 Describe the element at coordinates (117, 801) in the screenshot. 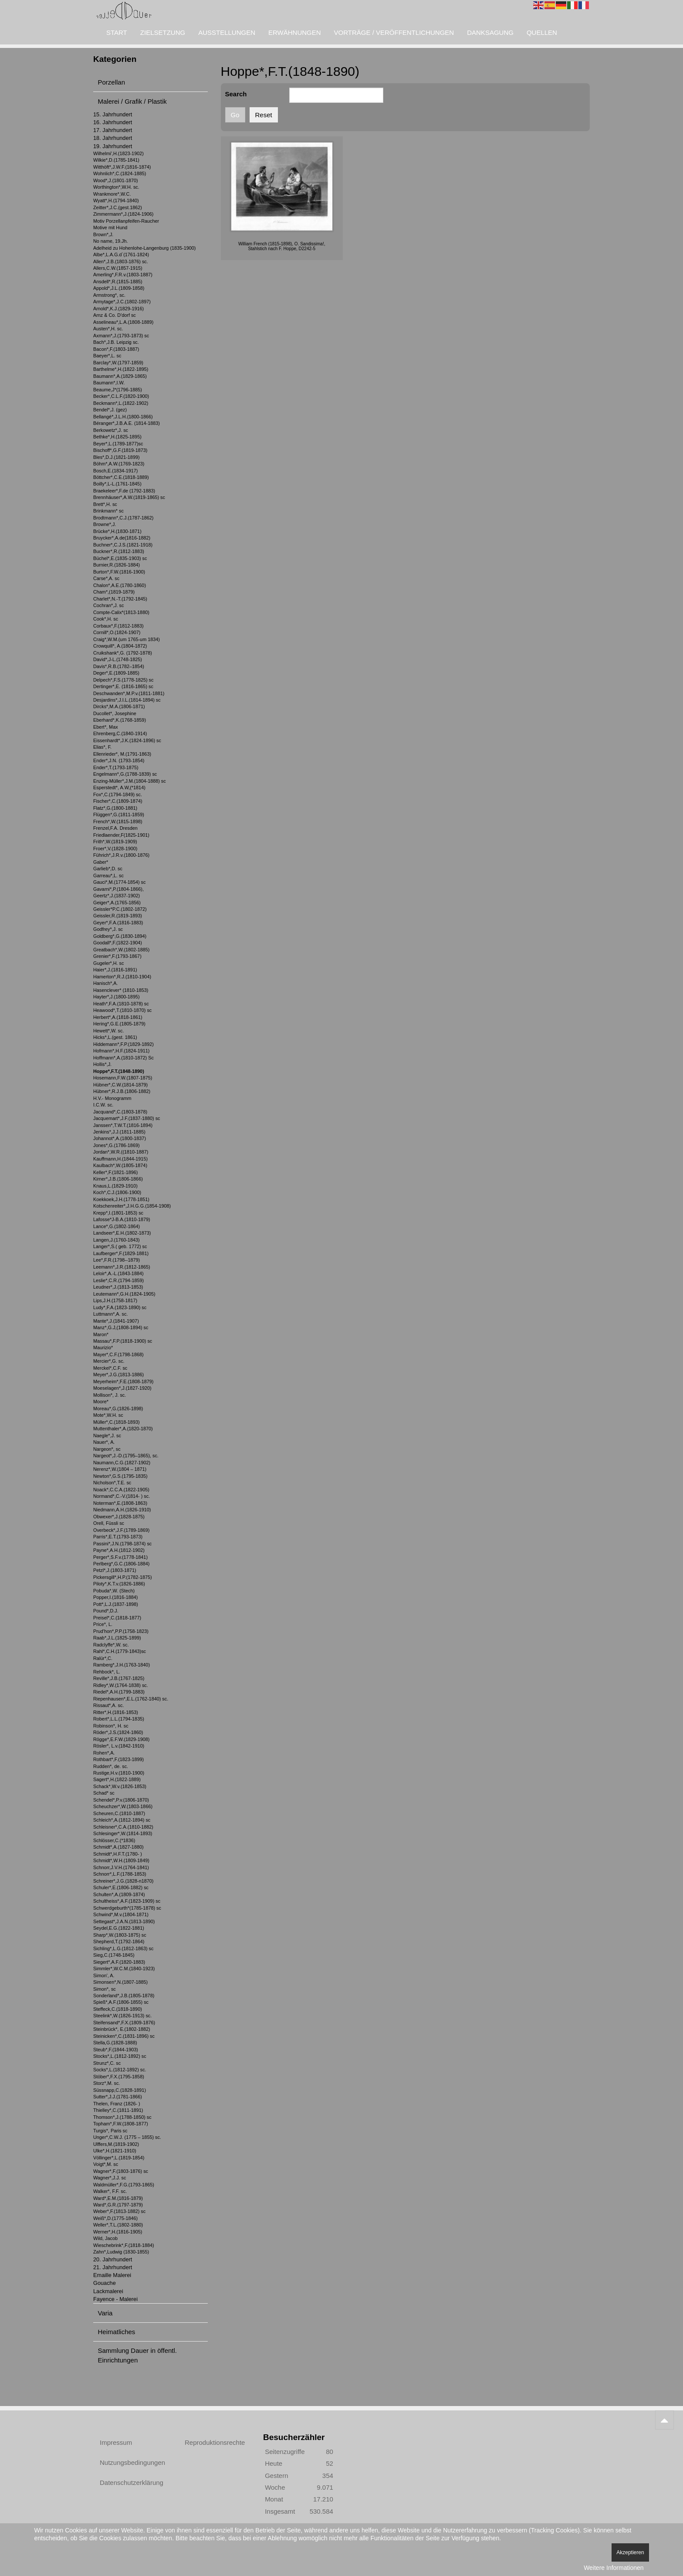

I see `Fischer*,C.(1809-1874)` at that location.